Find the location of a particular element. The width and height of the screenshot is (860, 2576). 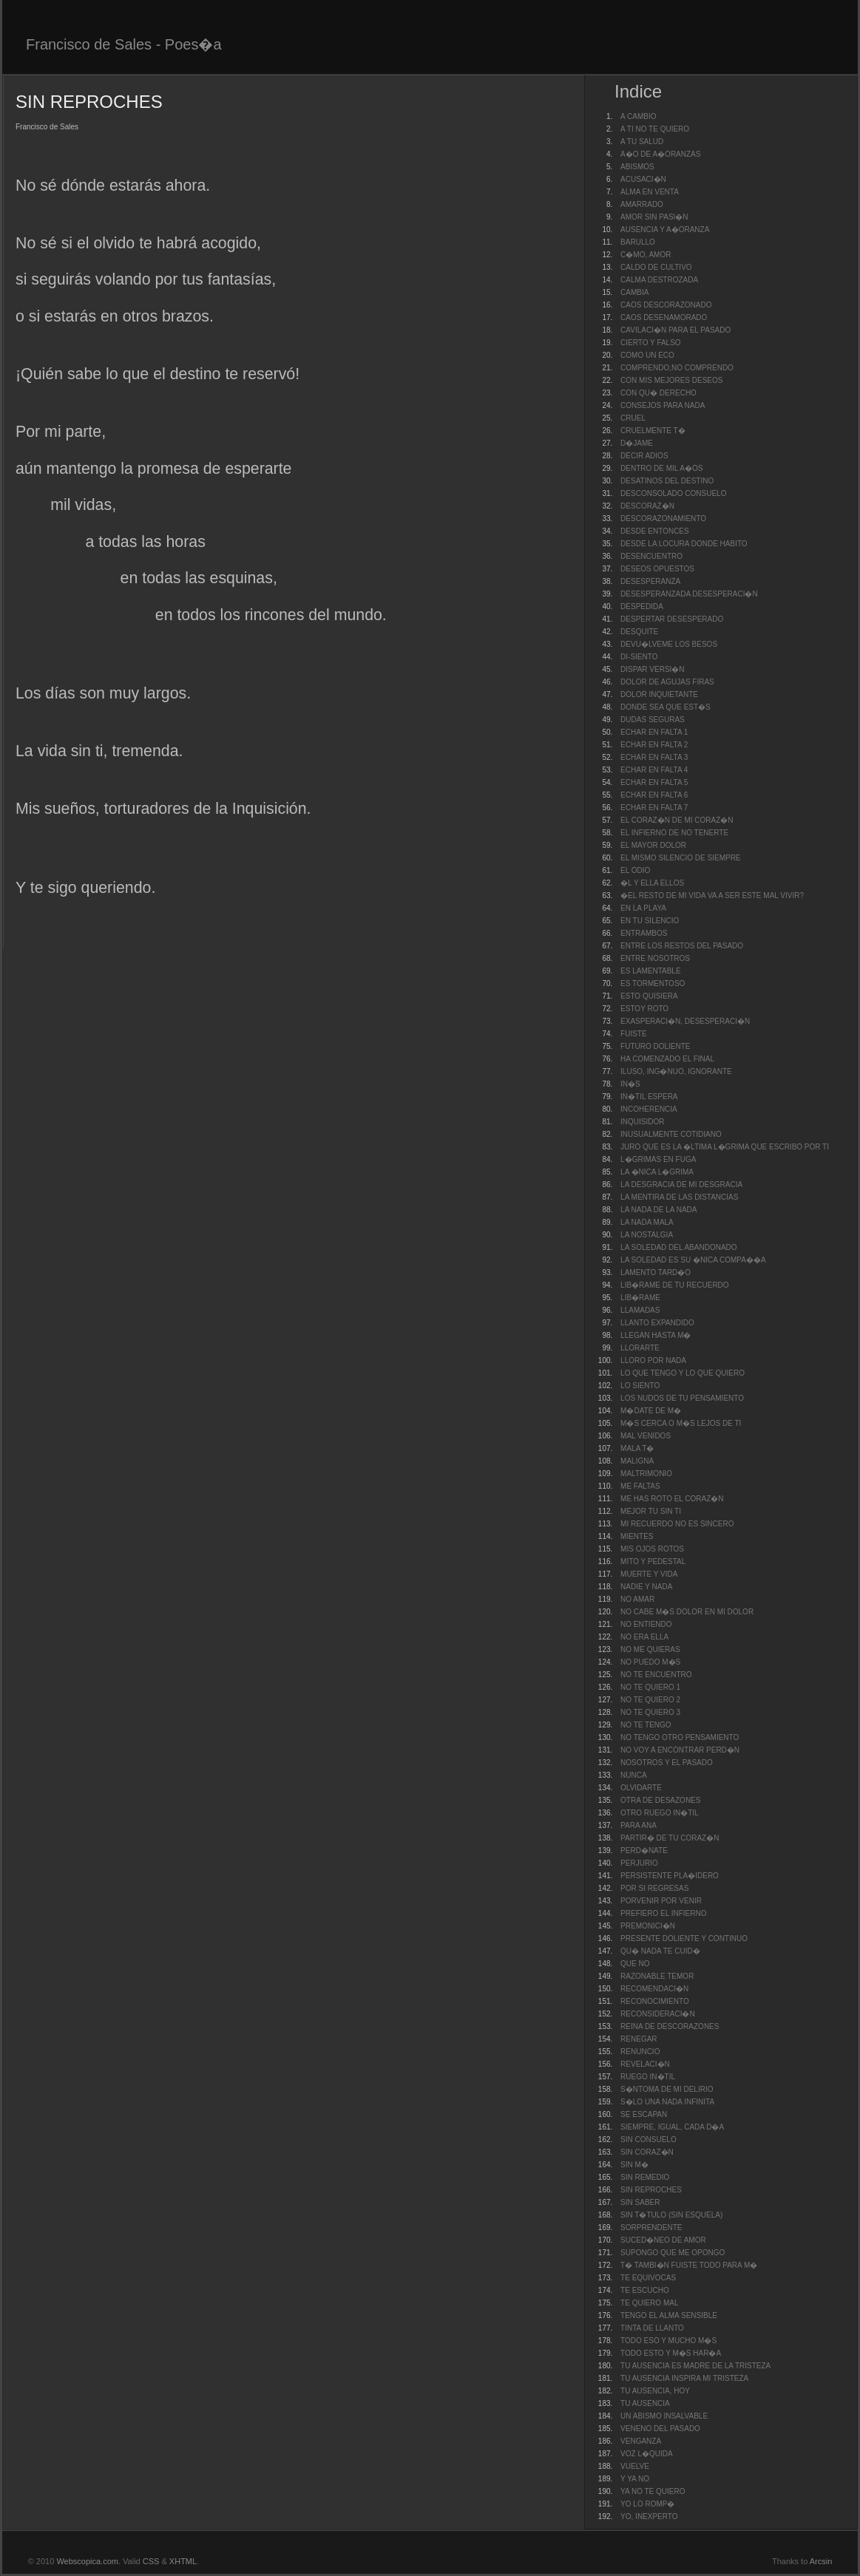

INCOHERENCIA is located at coordinates (648, 1109).